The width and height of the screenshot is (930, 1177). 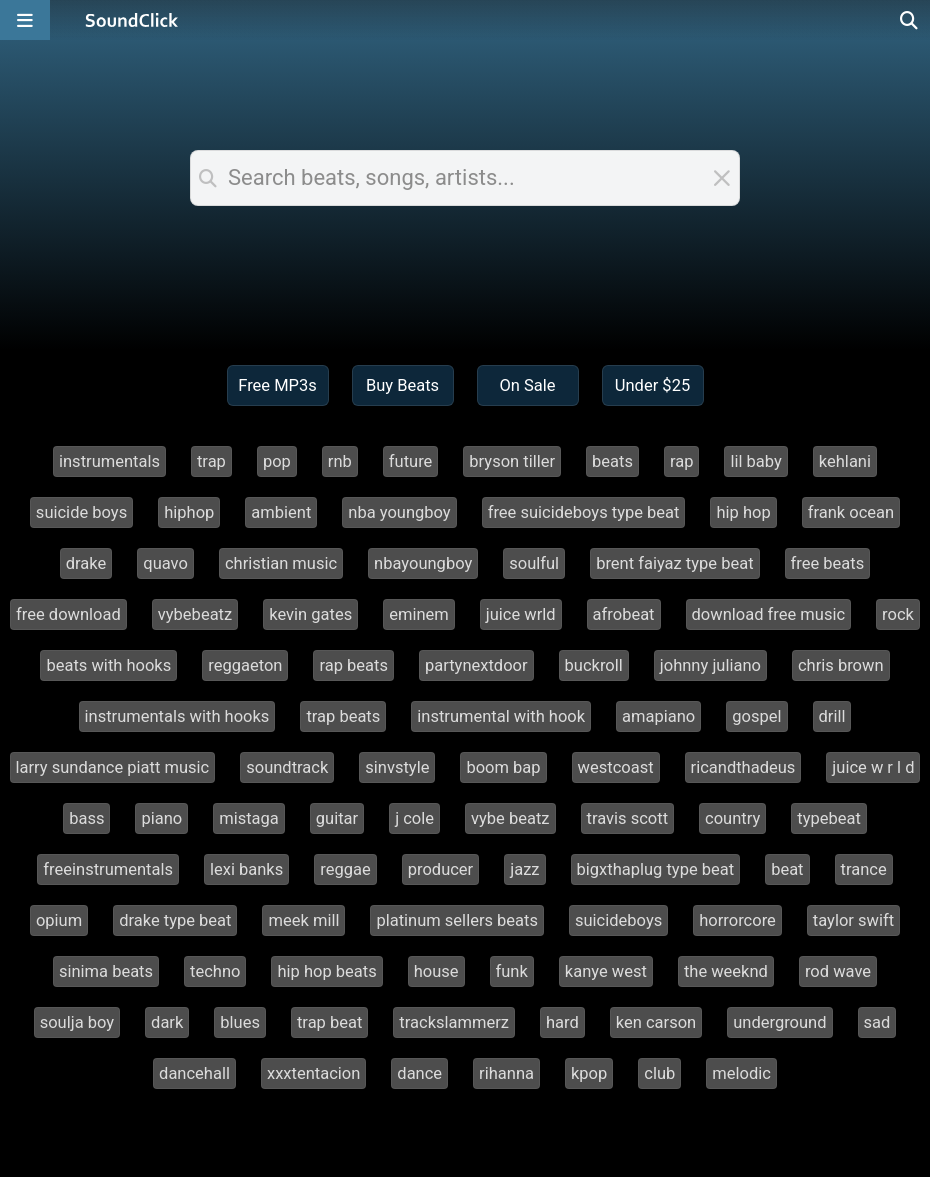 What do you see at coordinates (562, 1022) in the screenshot?
I see `hard` at bounding box center [562, 1022].